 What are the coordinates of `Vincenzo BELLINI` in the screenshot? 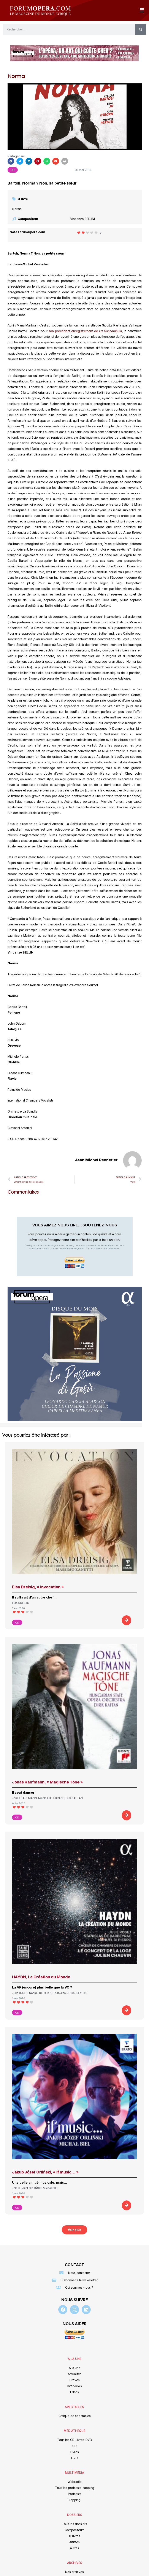 It's located at (82, 219).